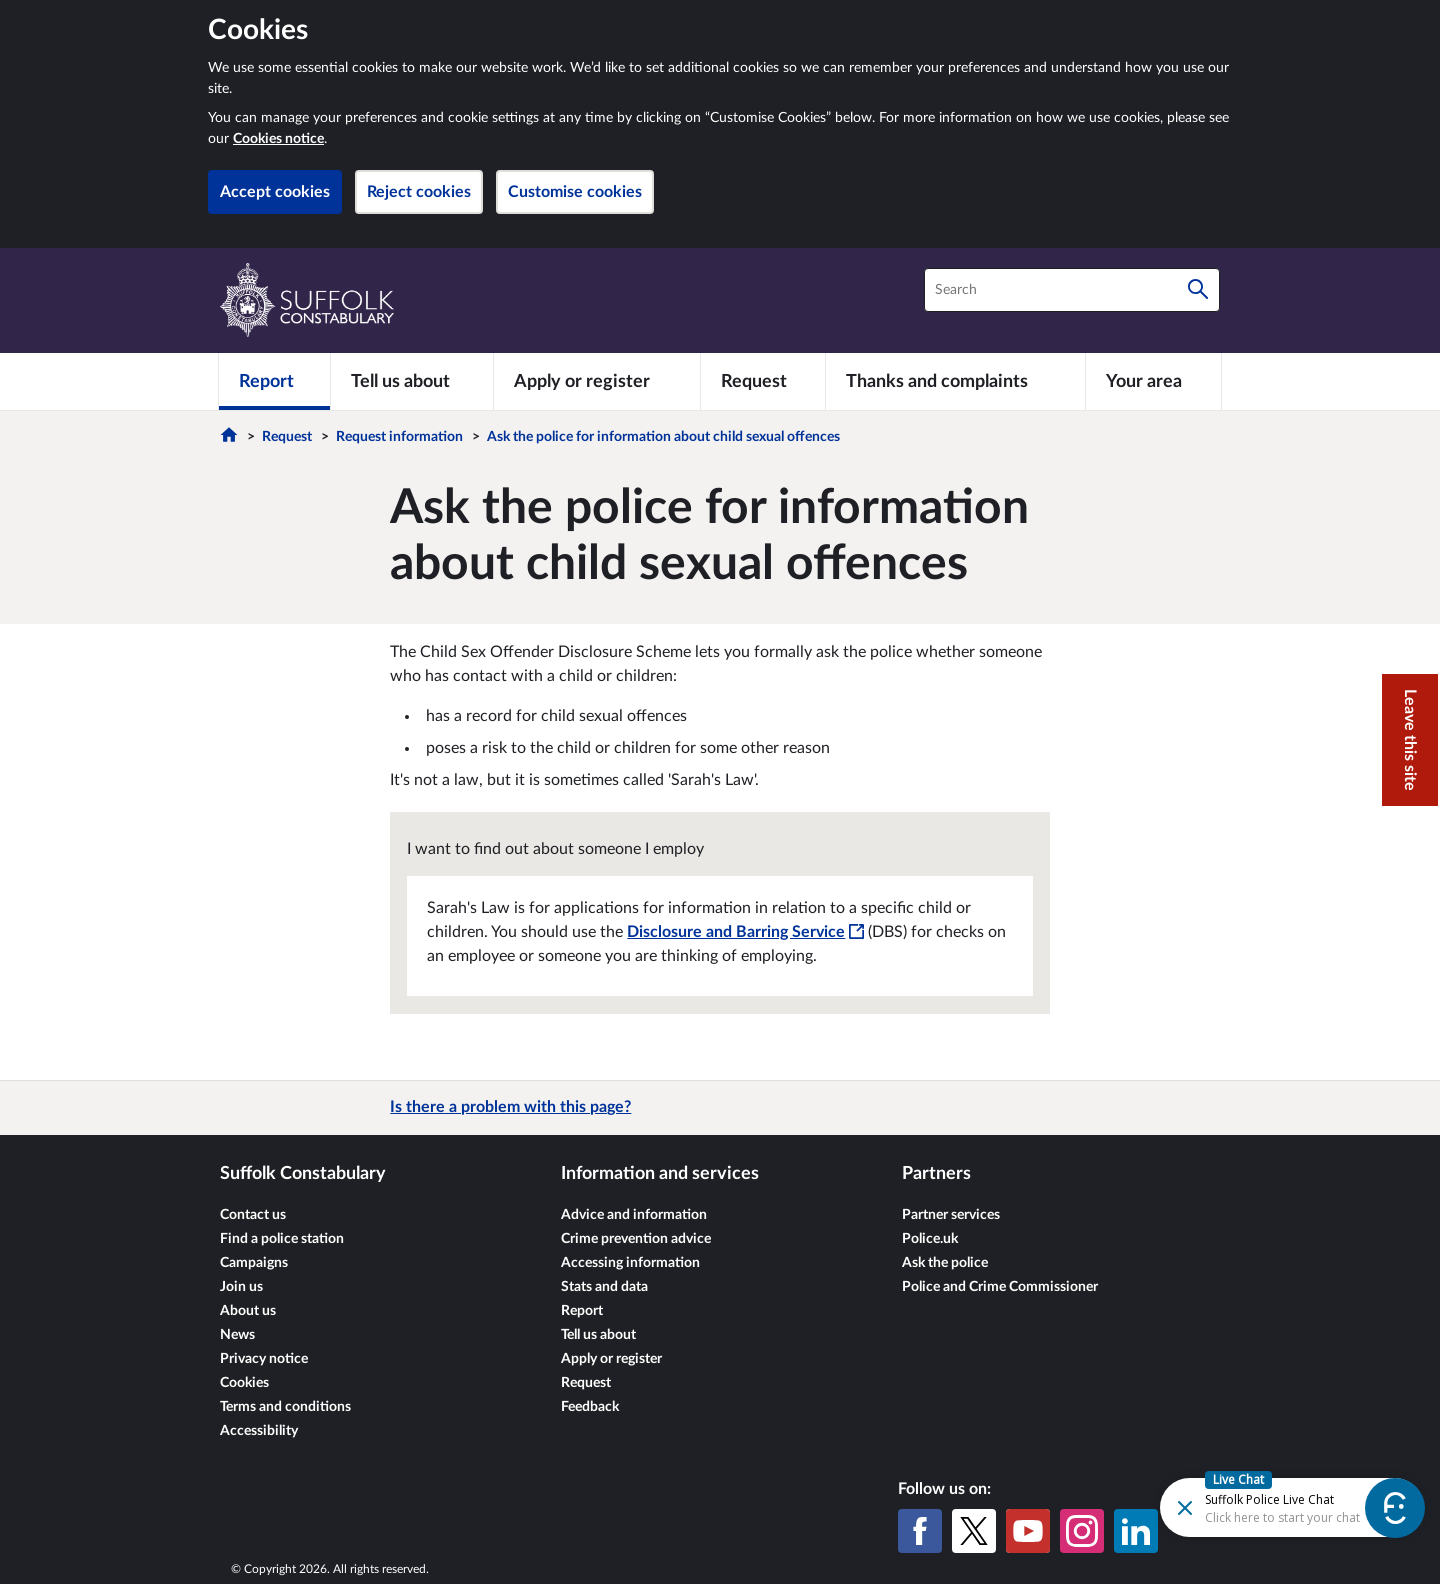 Image resolution: width=1440 pixels, height=1584 pixels. Describe the element at coordinates (1072, 290) in the screenshot. I see `[combobox]` at that location.